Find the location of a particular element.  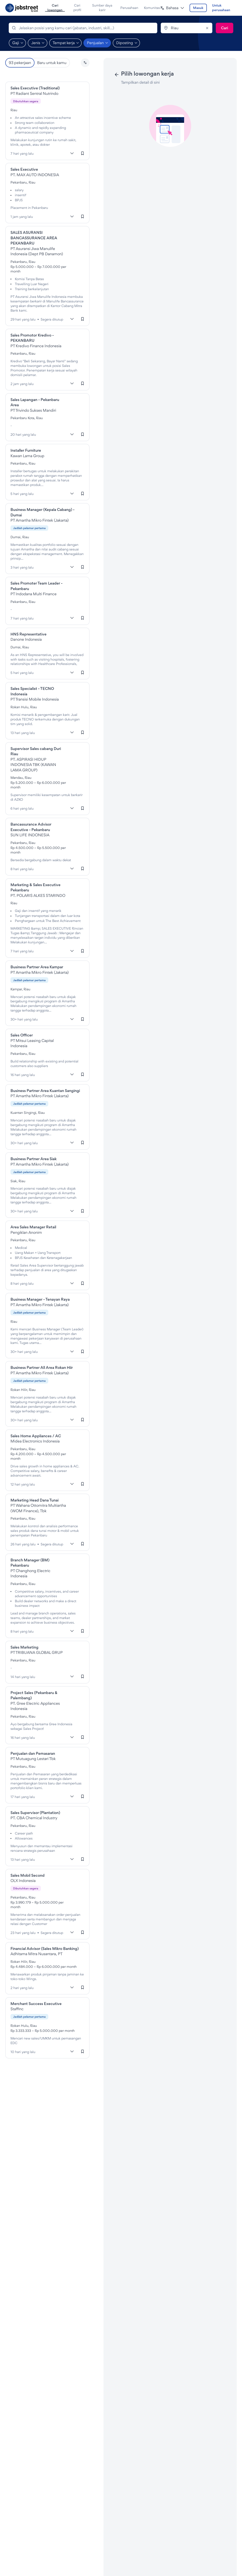

Area Sales Manager Retail is located at coordinates (33, 1239).